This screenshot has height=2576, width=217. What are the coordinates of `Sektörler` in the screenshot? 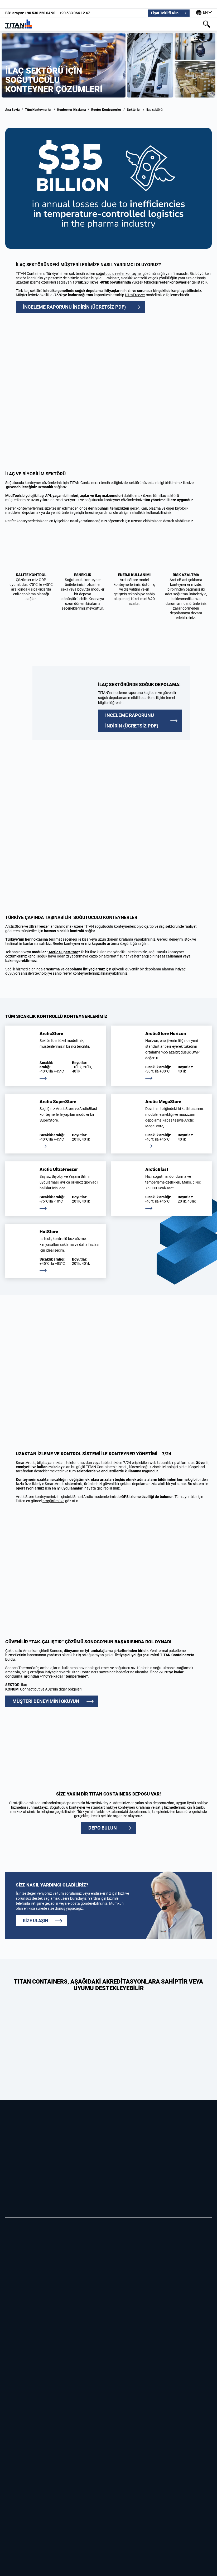 It's located at (134, 110).